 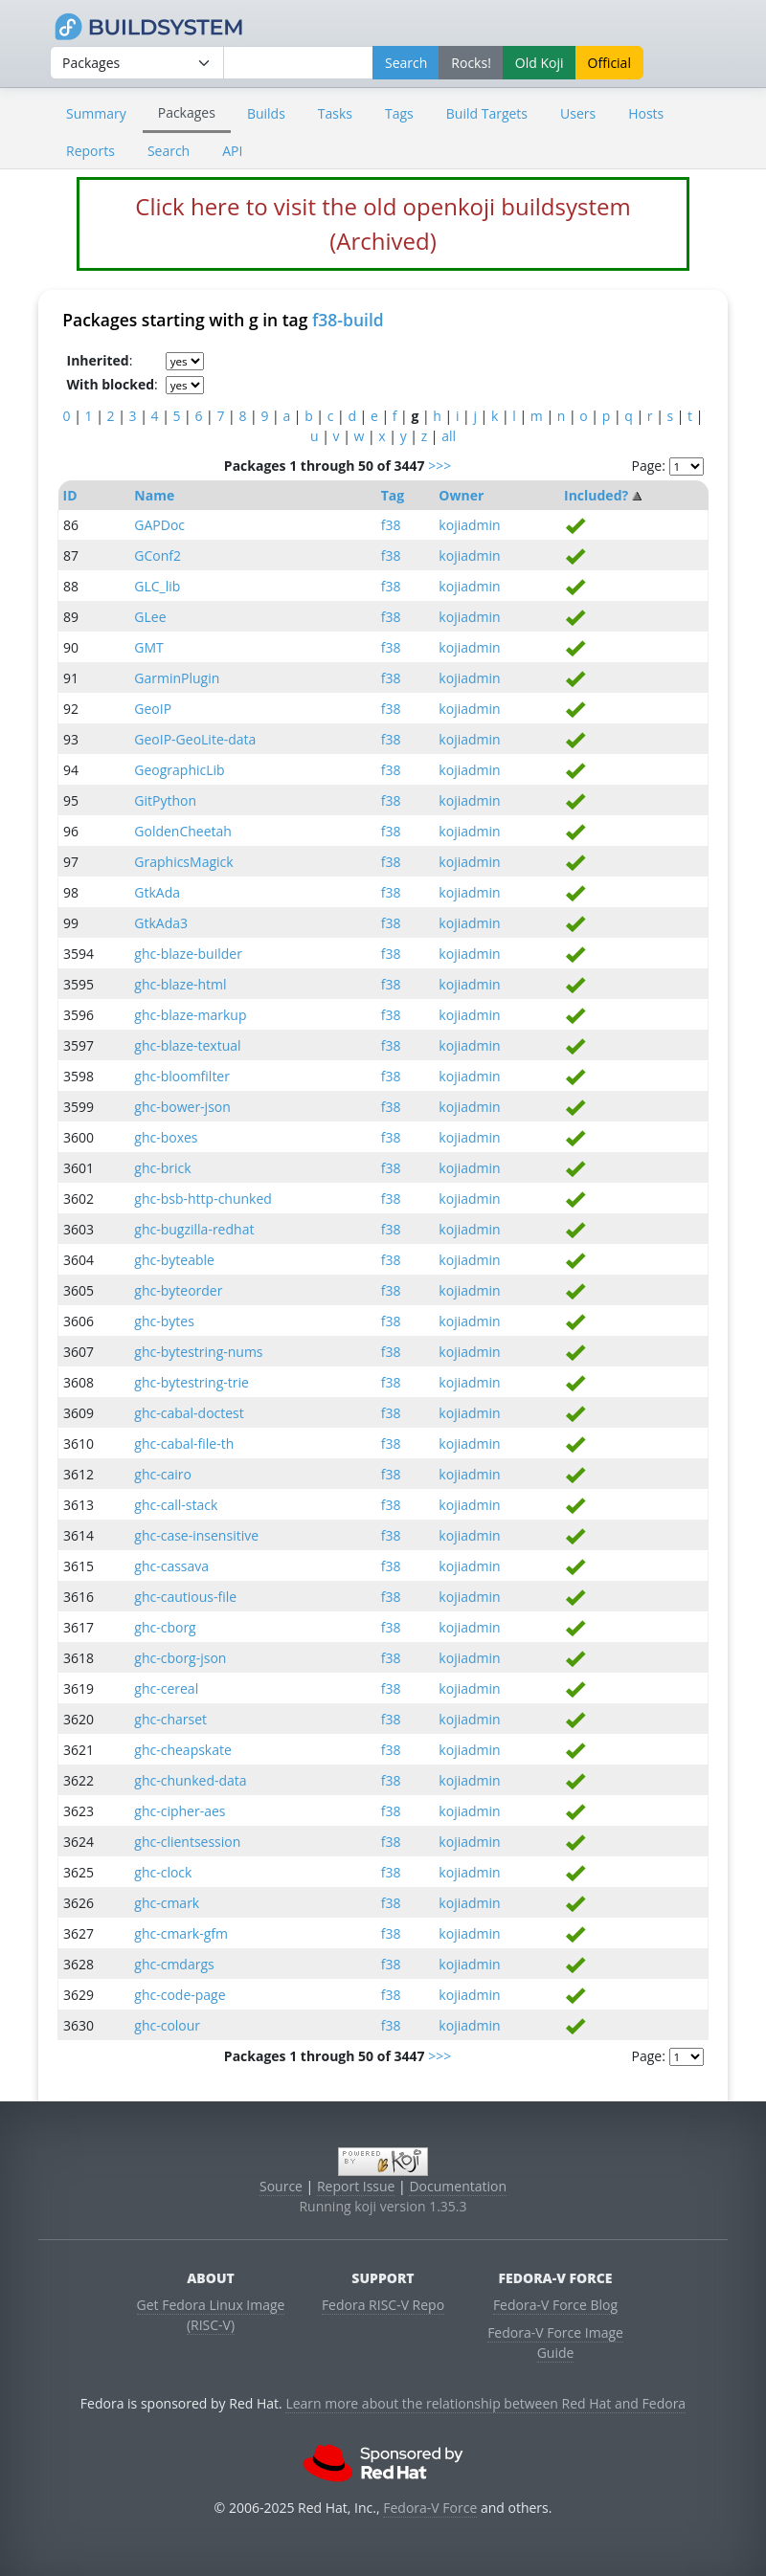 What do you see at coordinates (190, 1015) in the screenshot?
I see `ghc-blaze-markup` at bounding box center [190, 1015].